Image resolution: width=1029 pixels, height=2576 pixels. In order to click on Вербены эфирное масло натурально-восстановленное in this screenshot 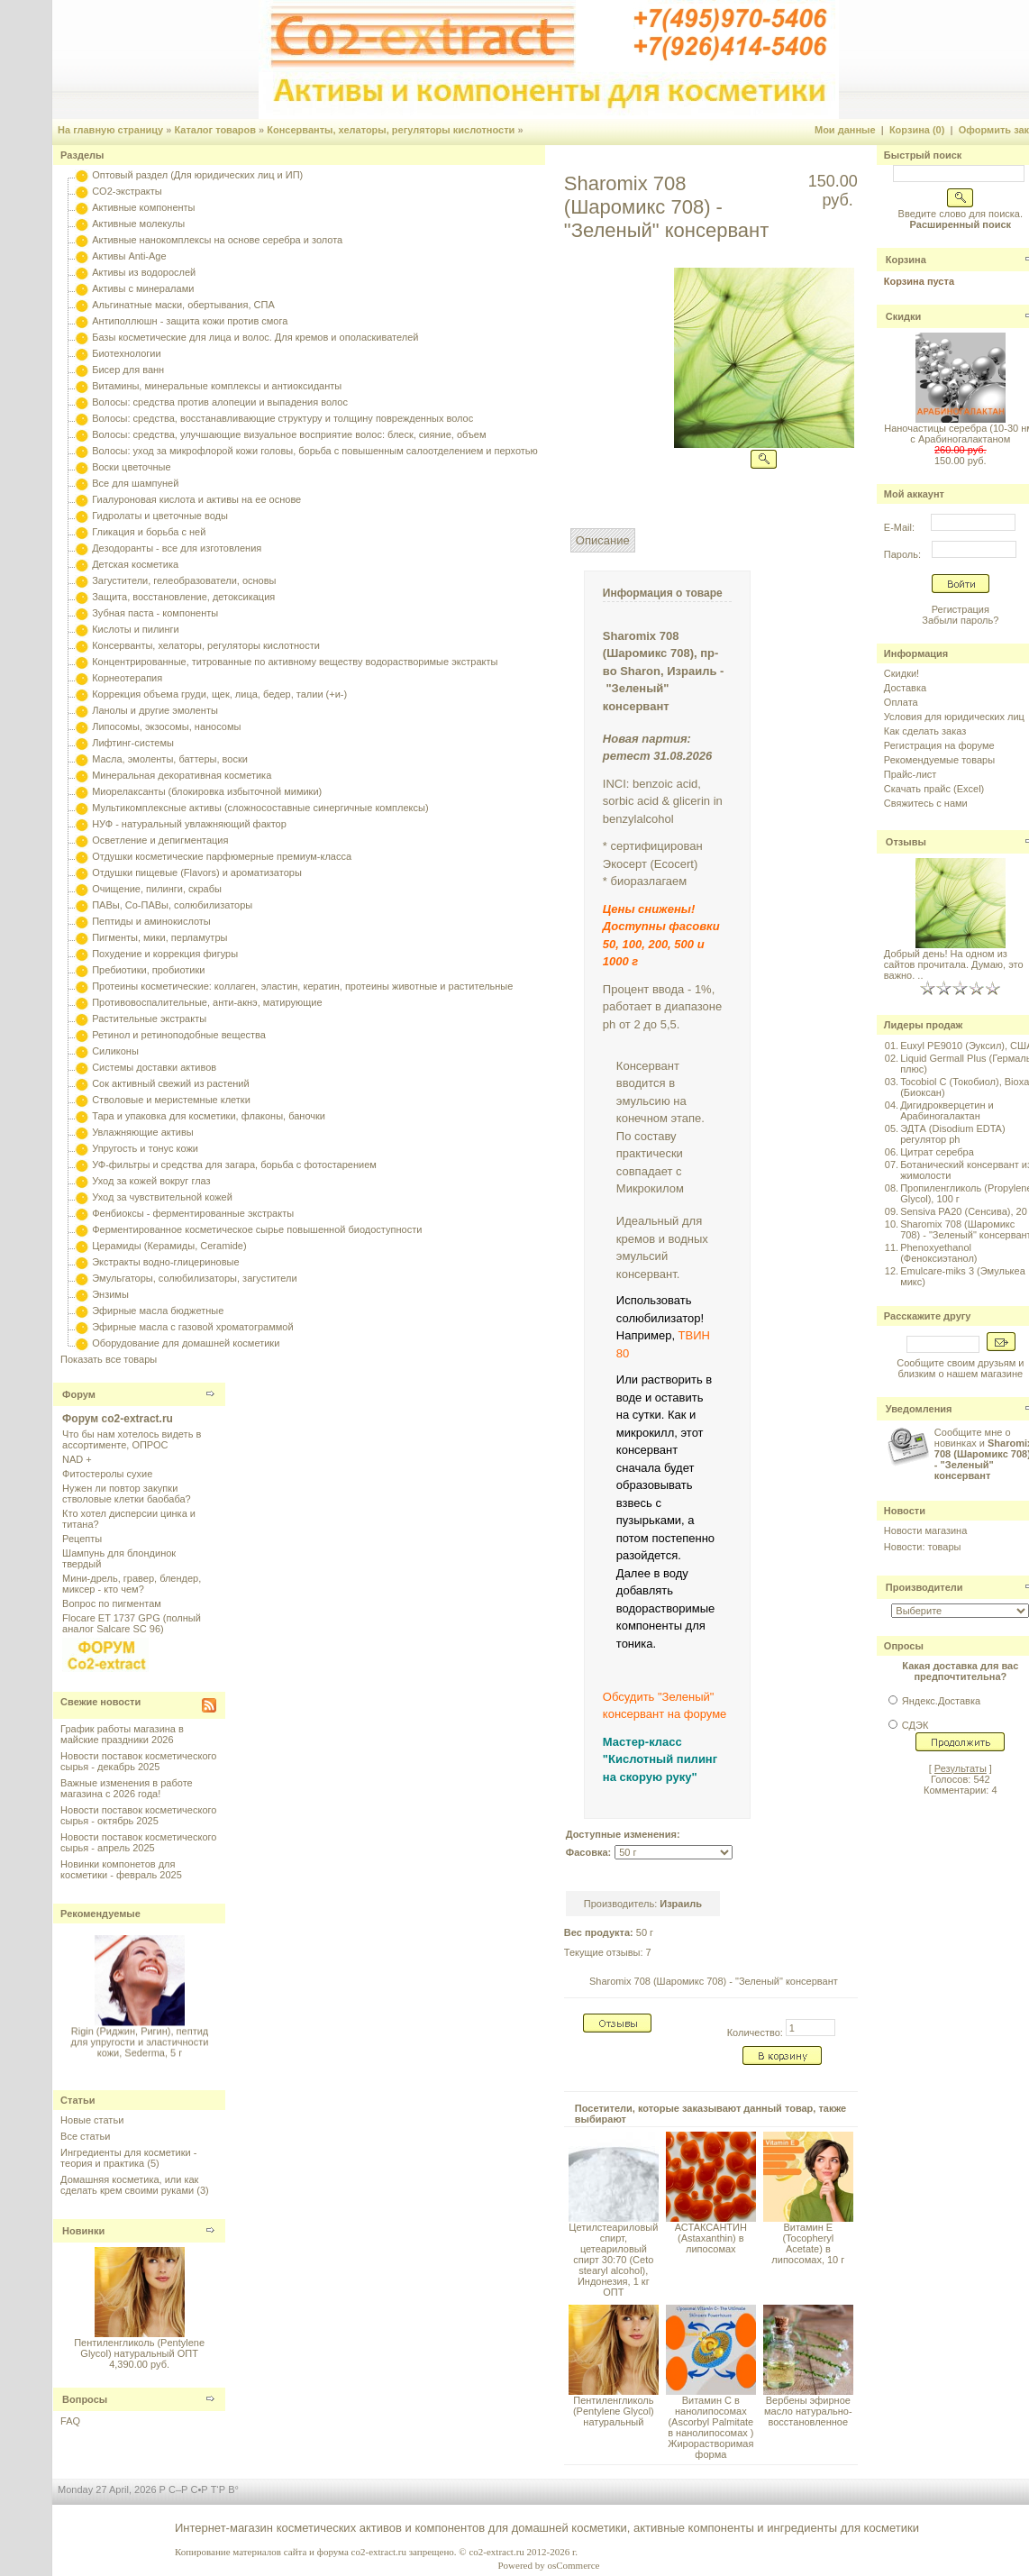, I will do `click(808, 2411)`.